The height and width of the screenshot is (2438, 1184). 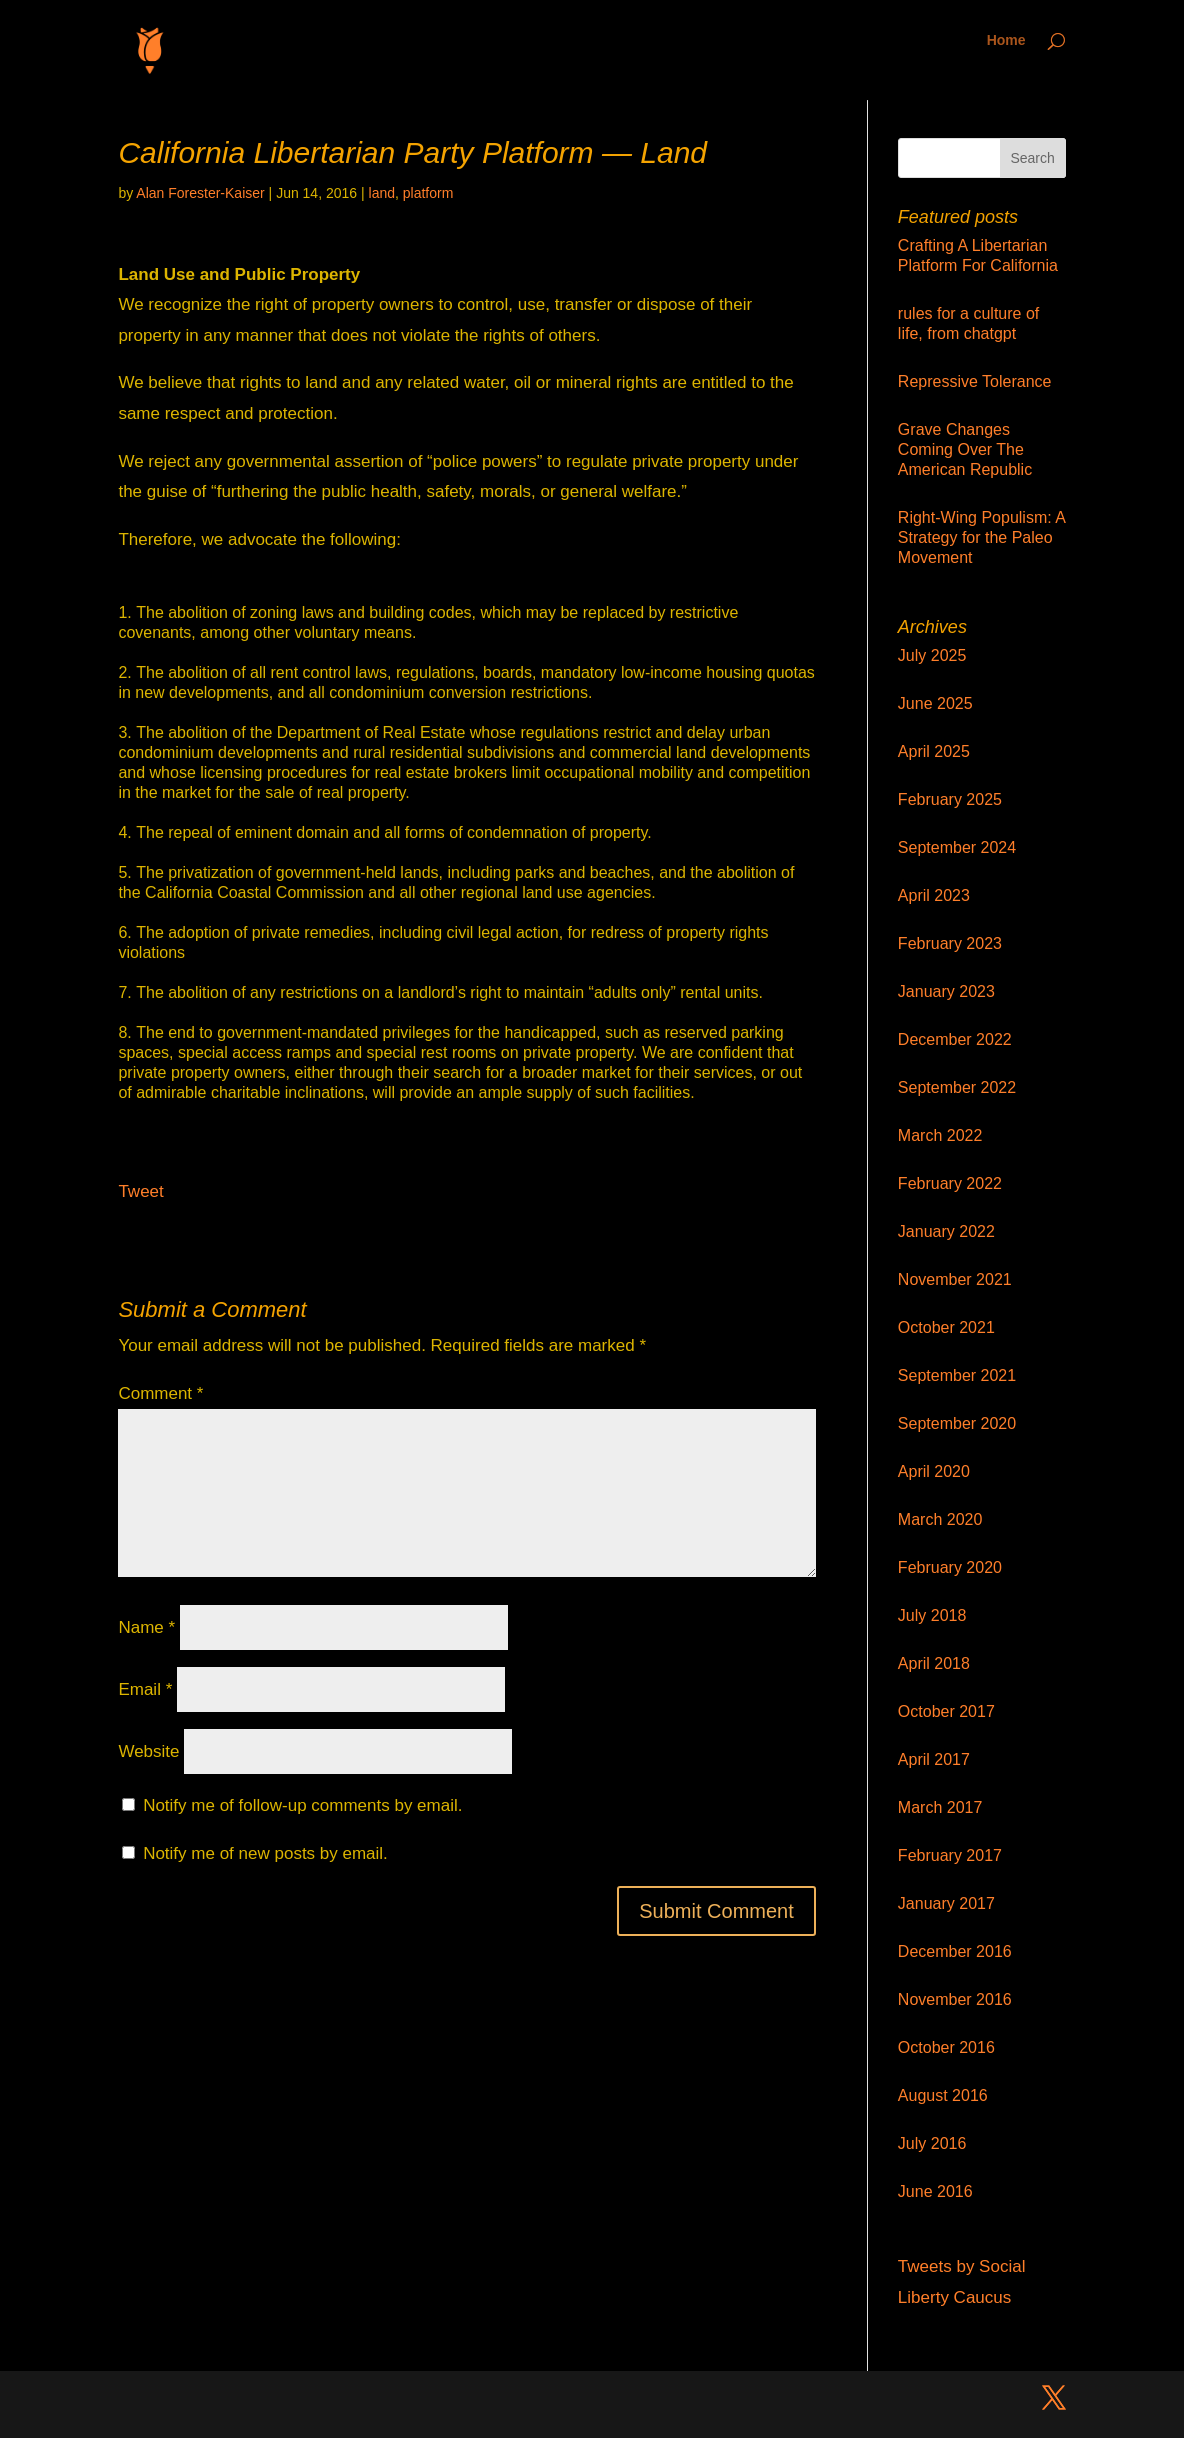 I want to click on August 2016, so click(x=943, y=2095).